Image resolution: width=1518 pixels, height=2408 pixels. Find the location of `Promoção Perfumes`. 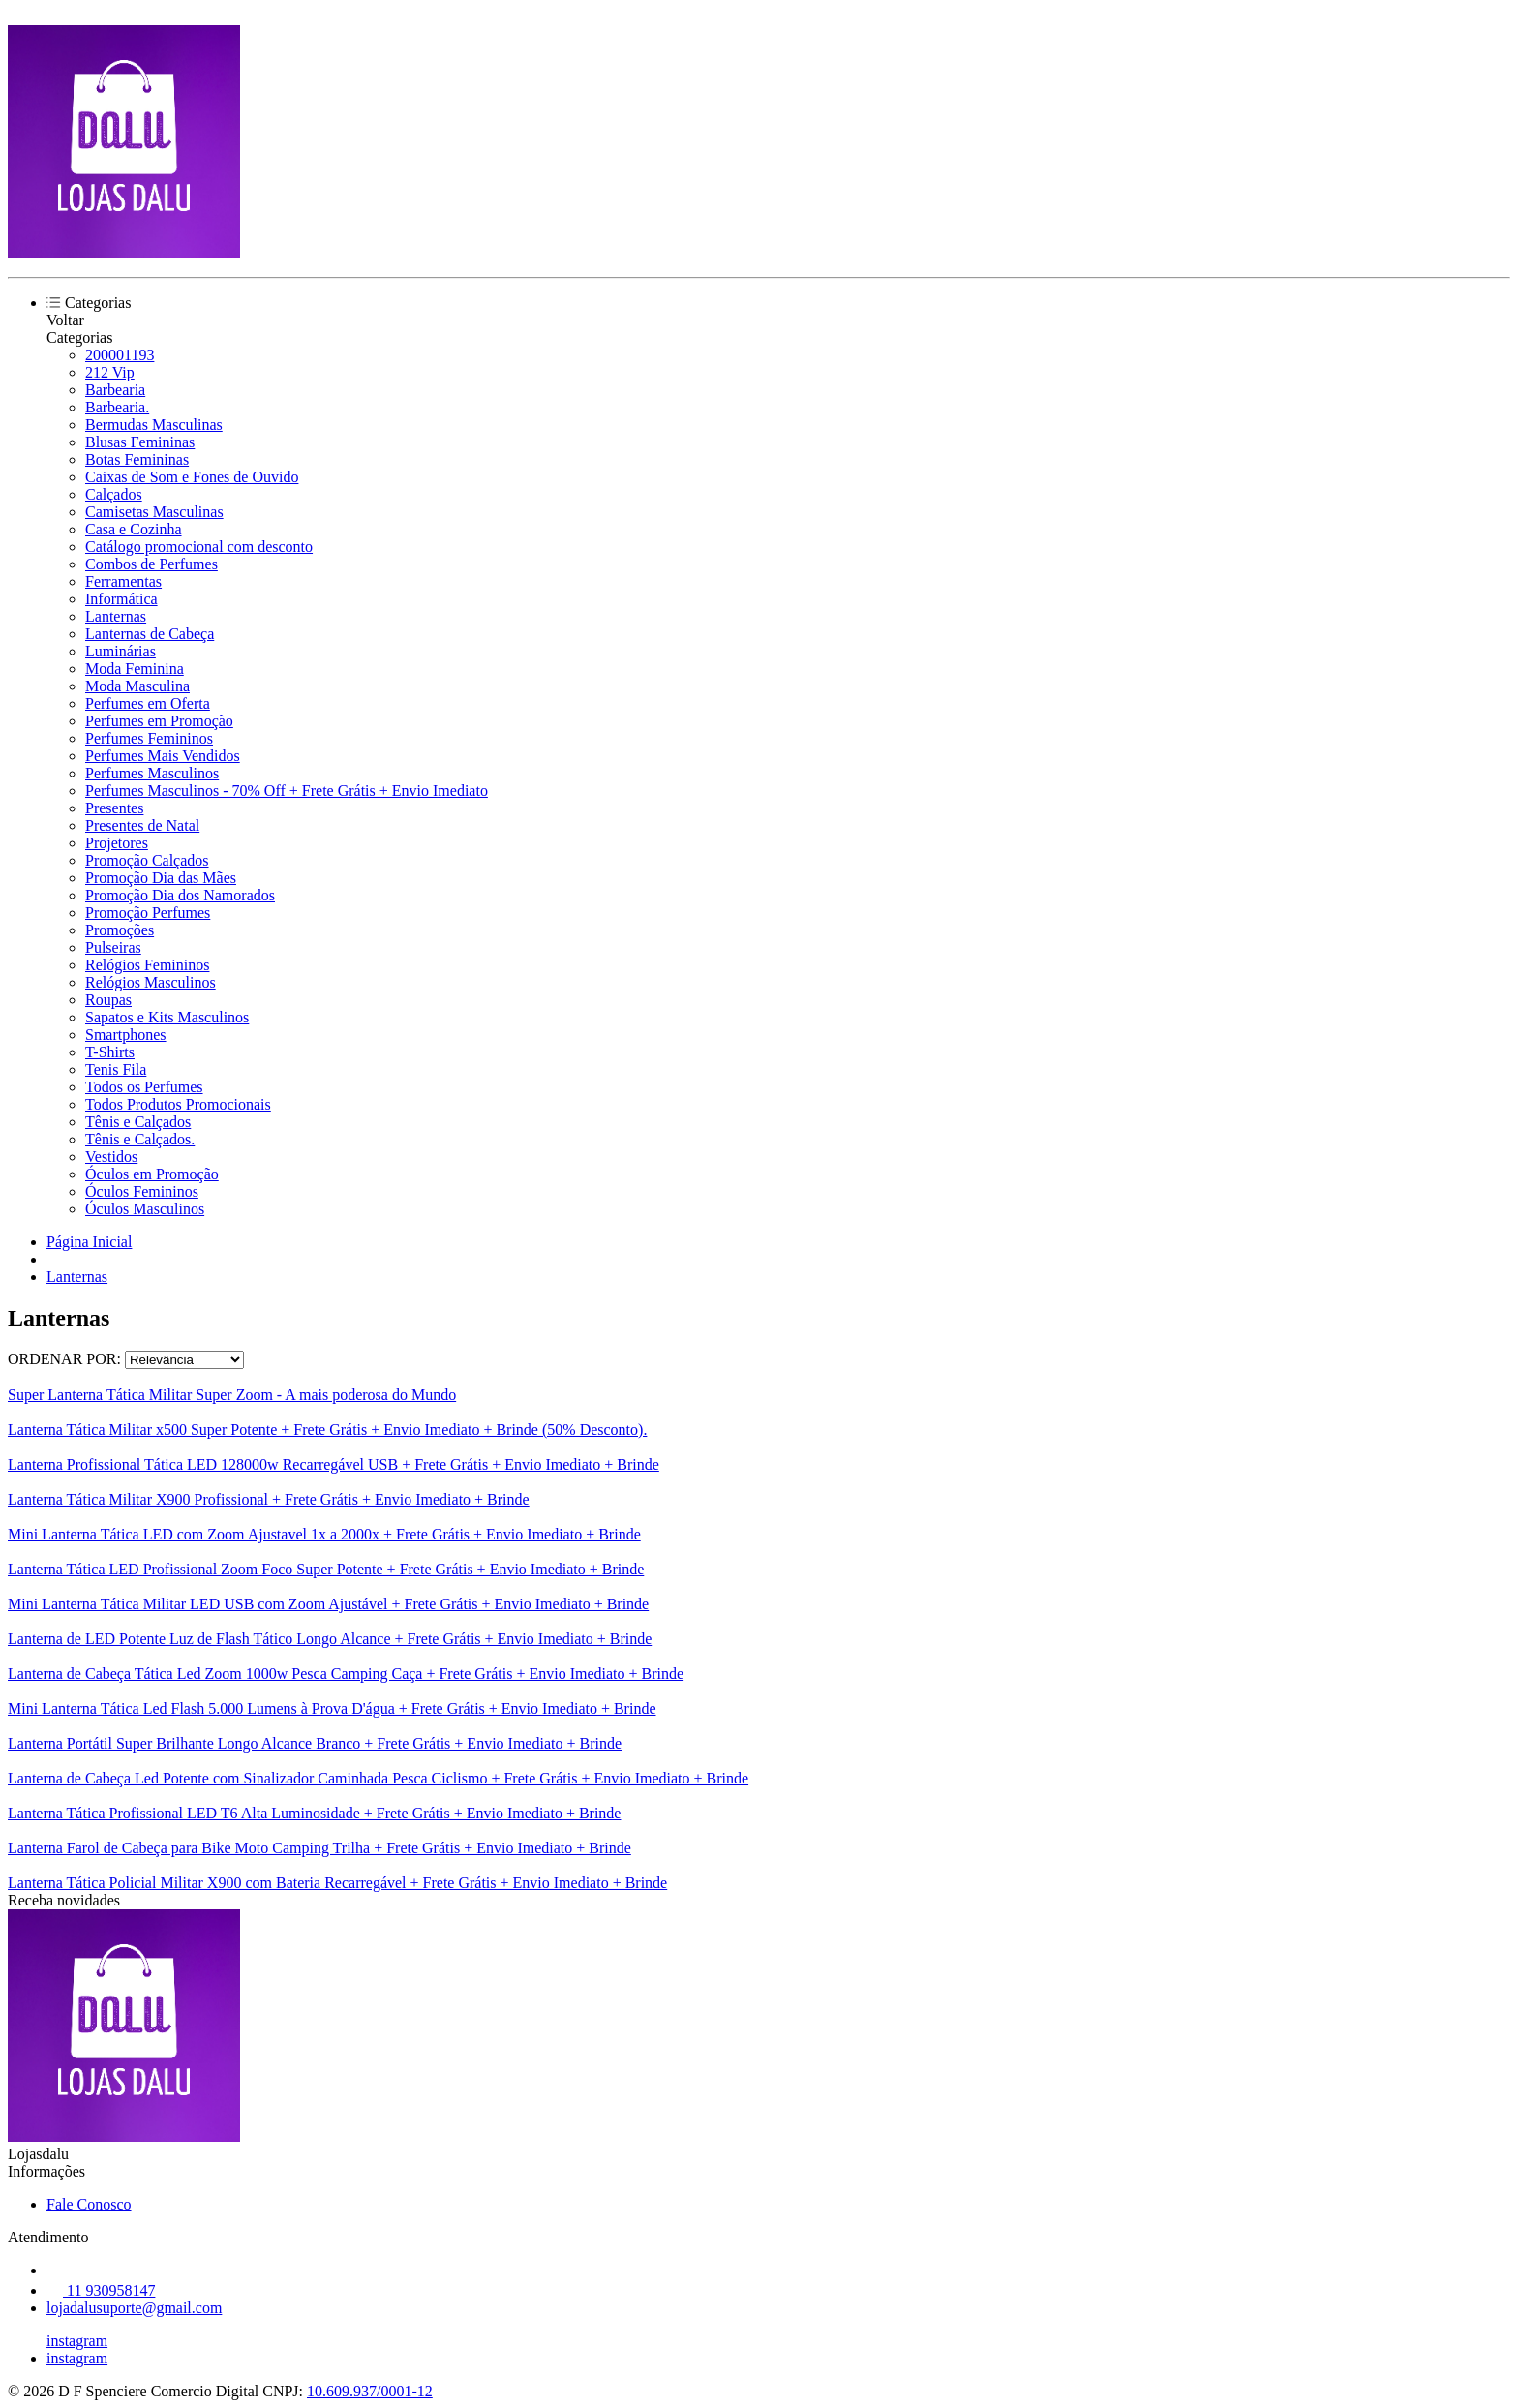

Promoção Perfumes is located at coordinates (147, 912).